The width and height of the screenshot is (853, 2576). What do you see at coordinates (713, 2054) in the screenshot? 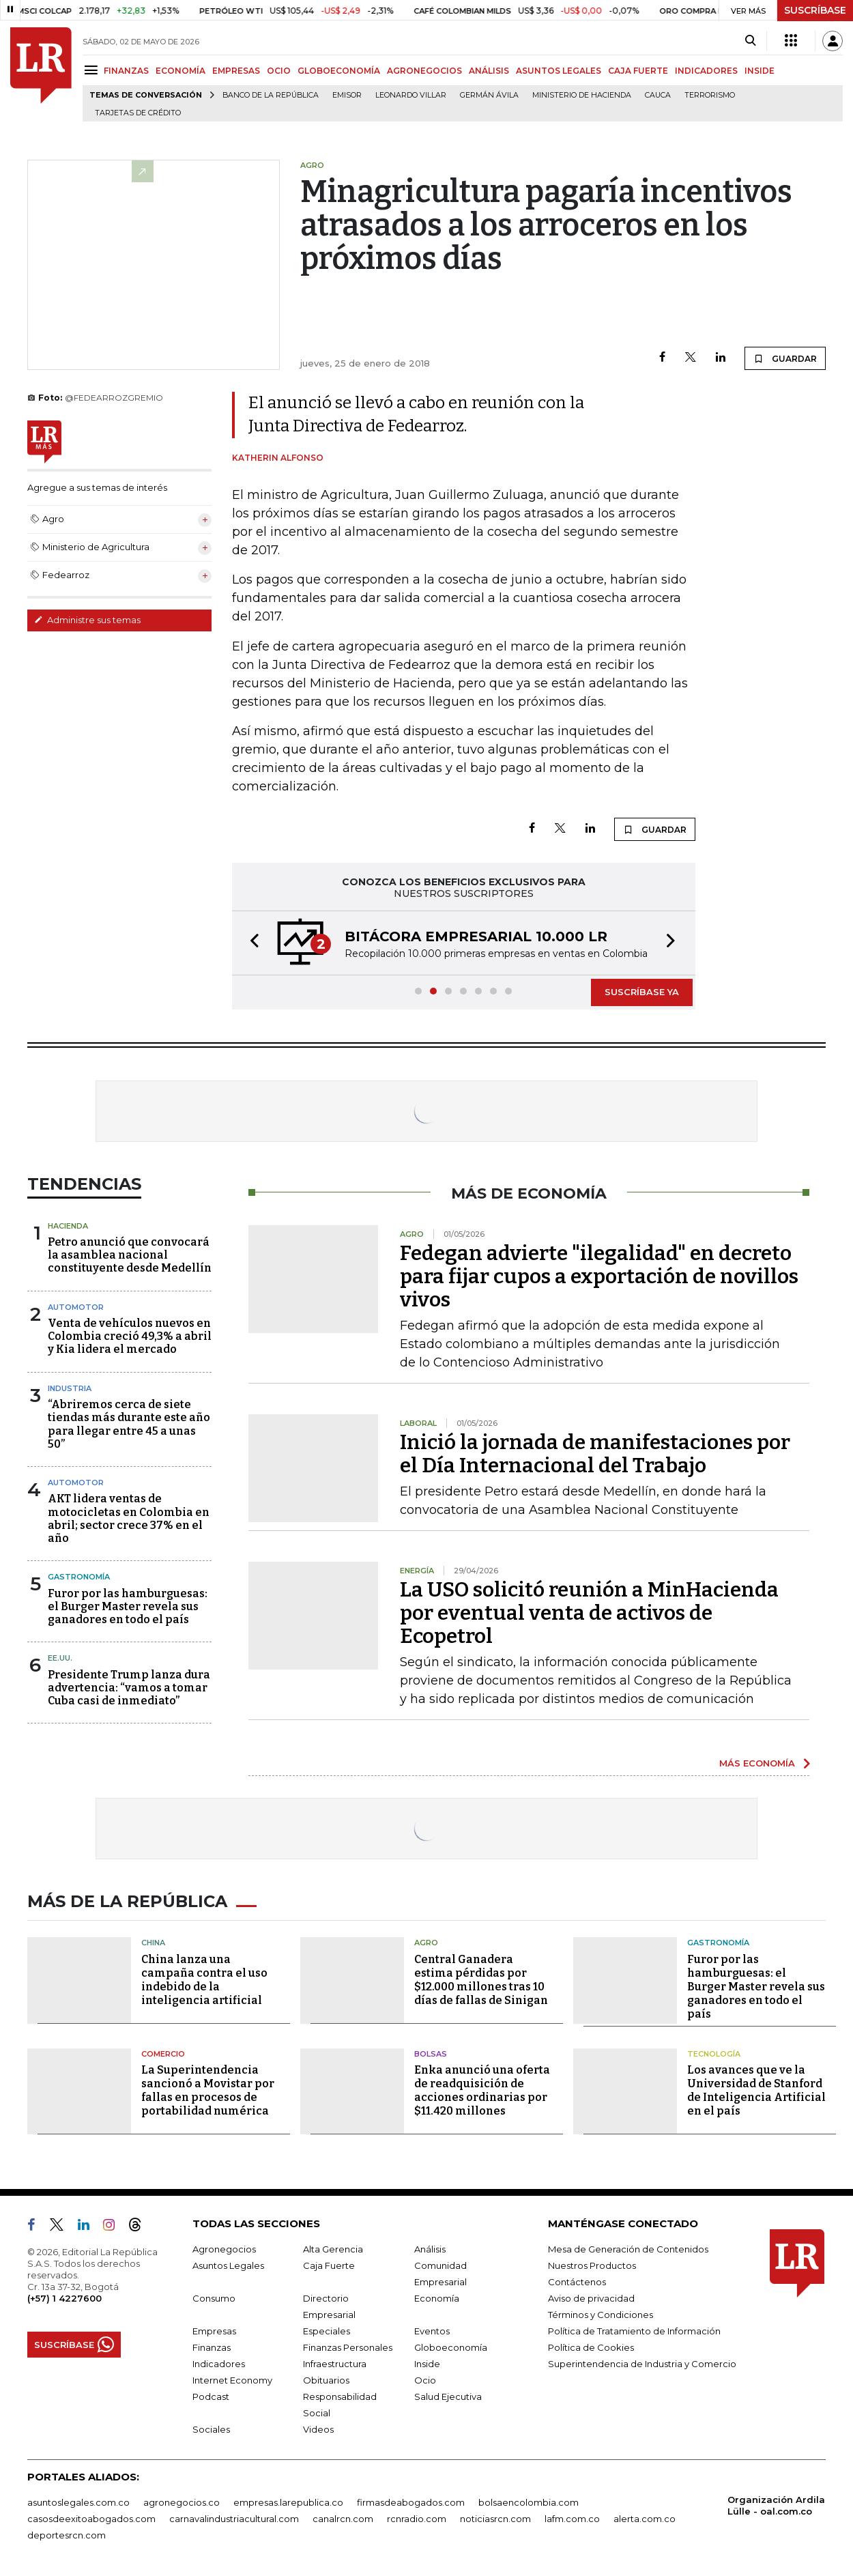
I see `Tecnología` at bounding box center [713, 2054].